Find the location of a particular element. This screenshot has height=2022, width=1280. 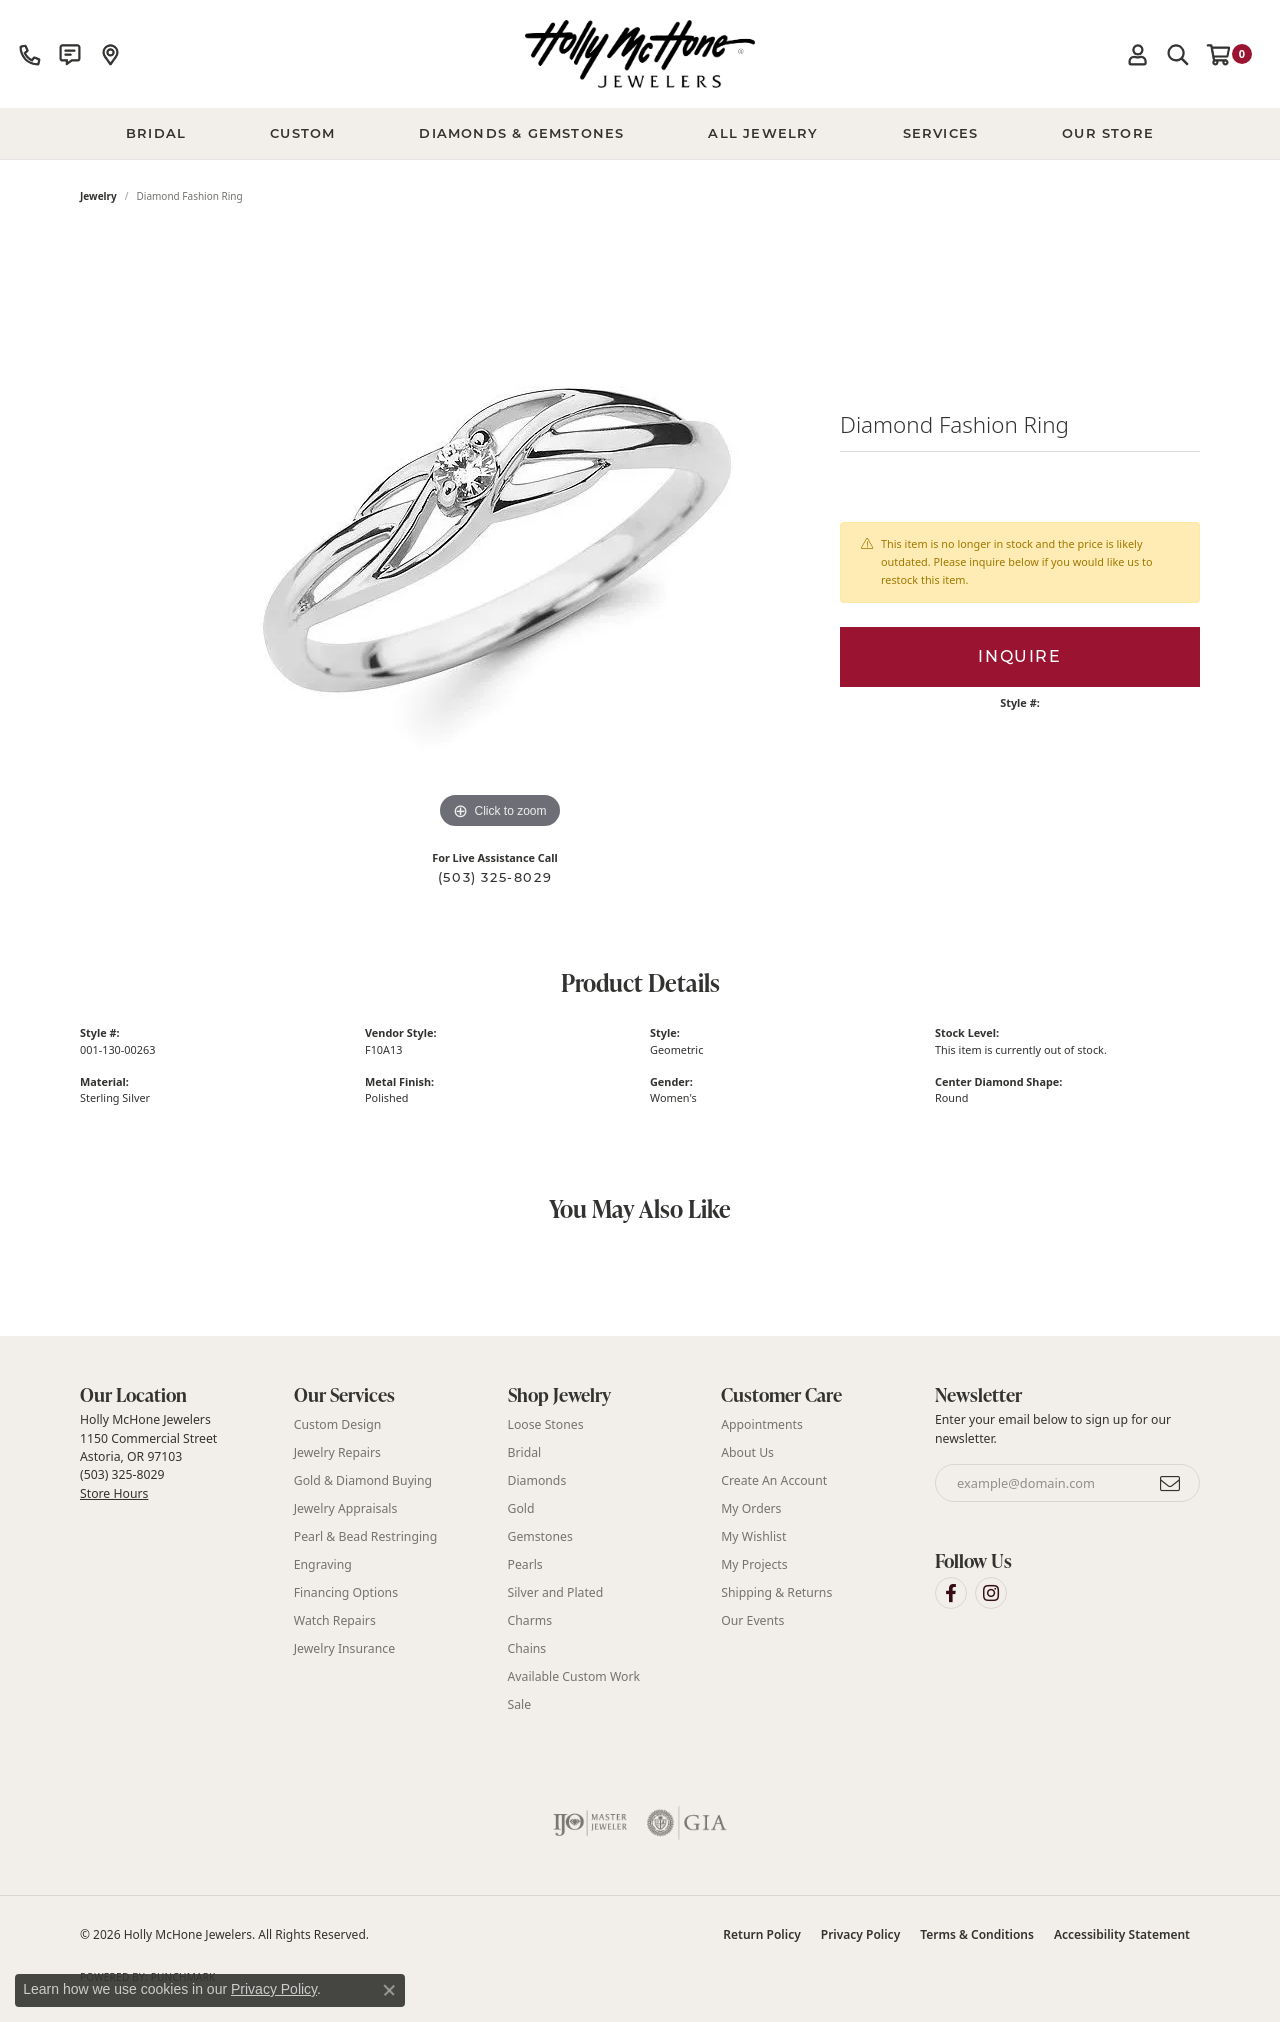

Jewelry Appraisals is located at coordinates (346, 1508).